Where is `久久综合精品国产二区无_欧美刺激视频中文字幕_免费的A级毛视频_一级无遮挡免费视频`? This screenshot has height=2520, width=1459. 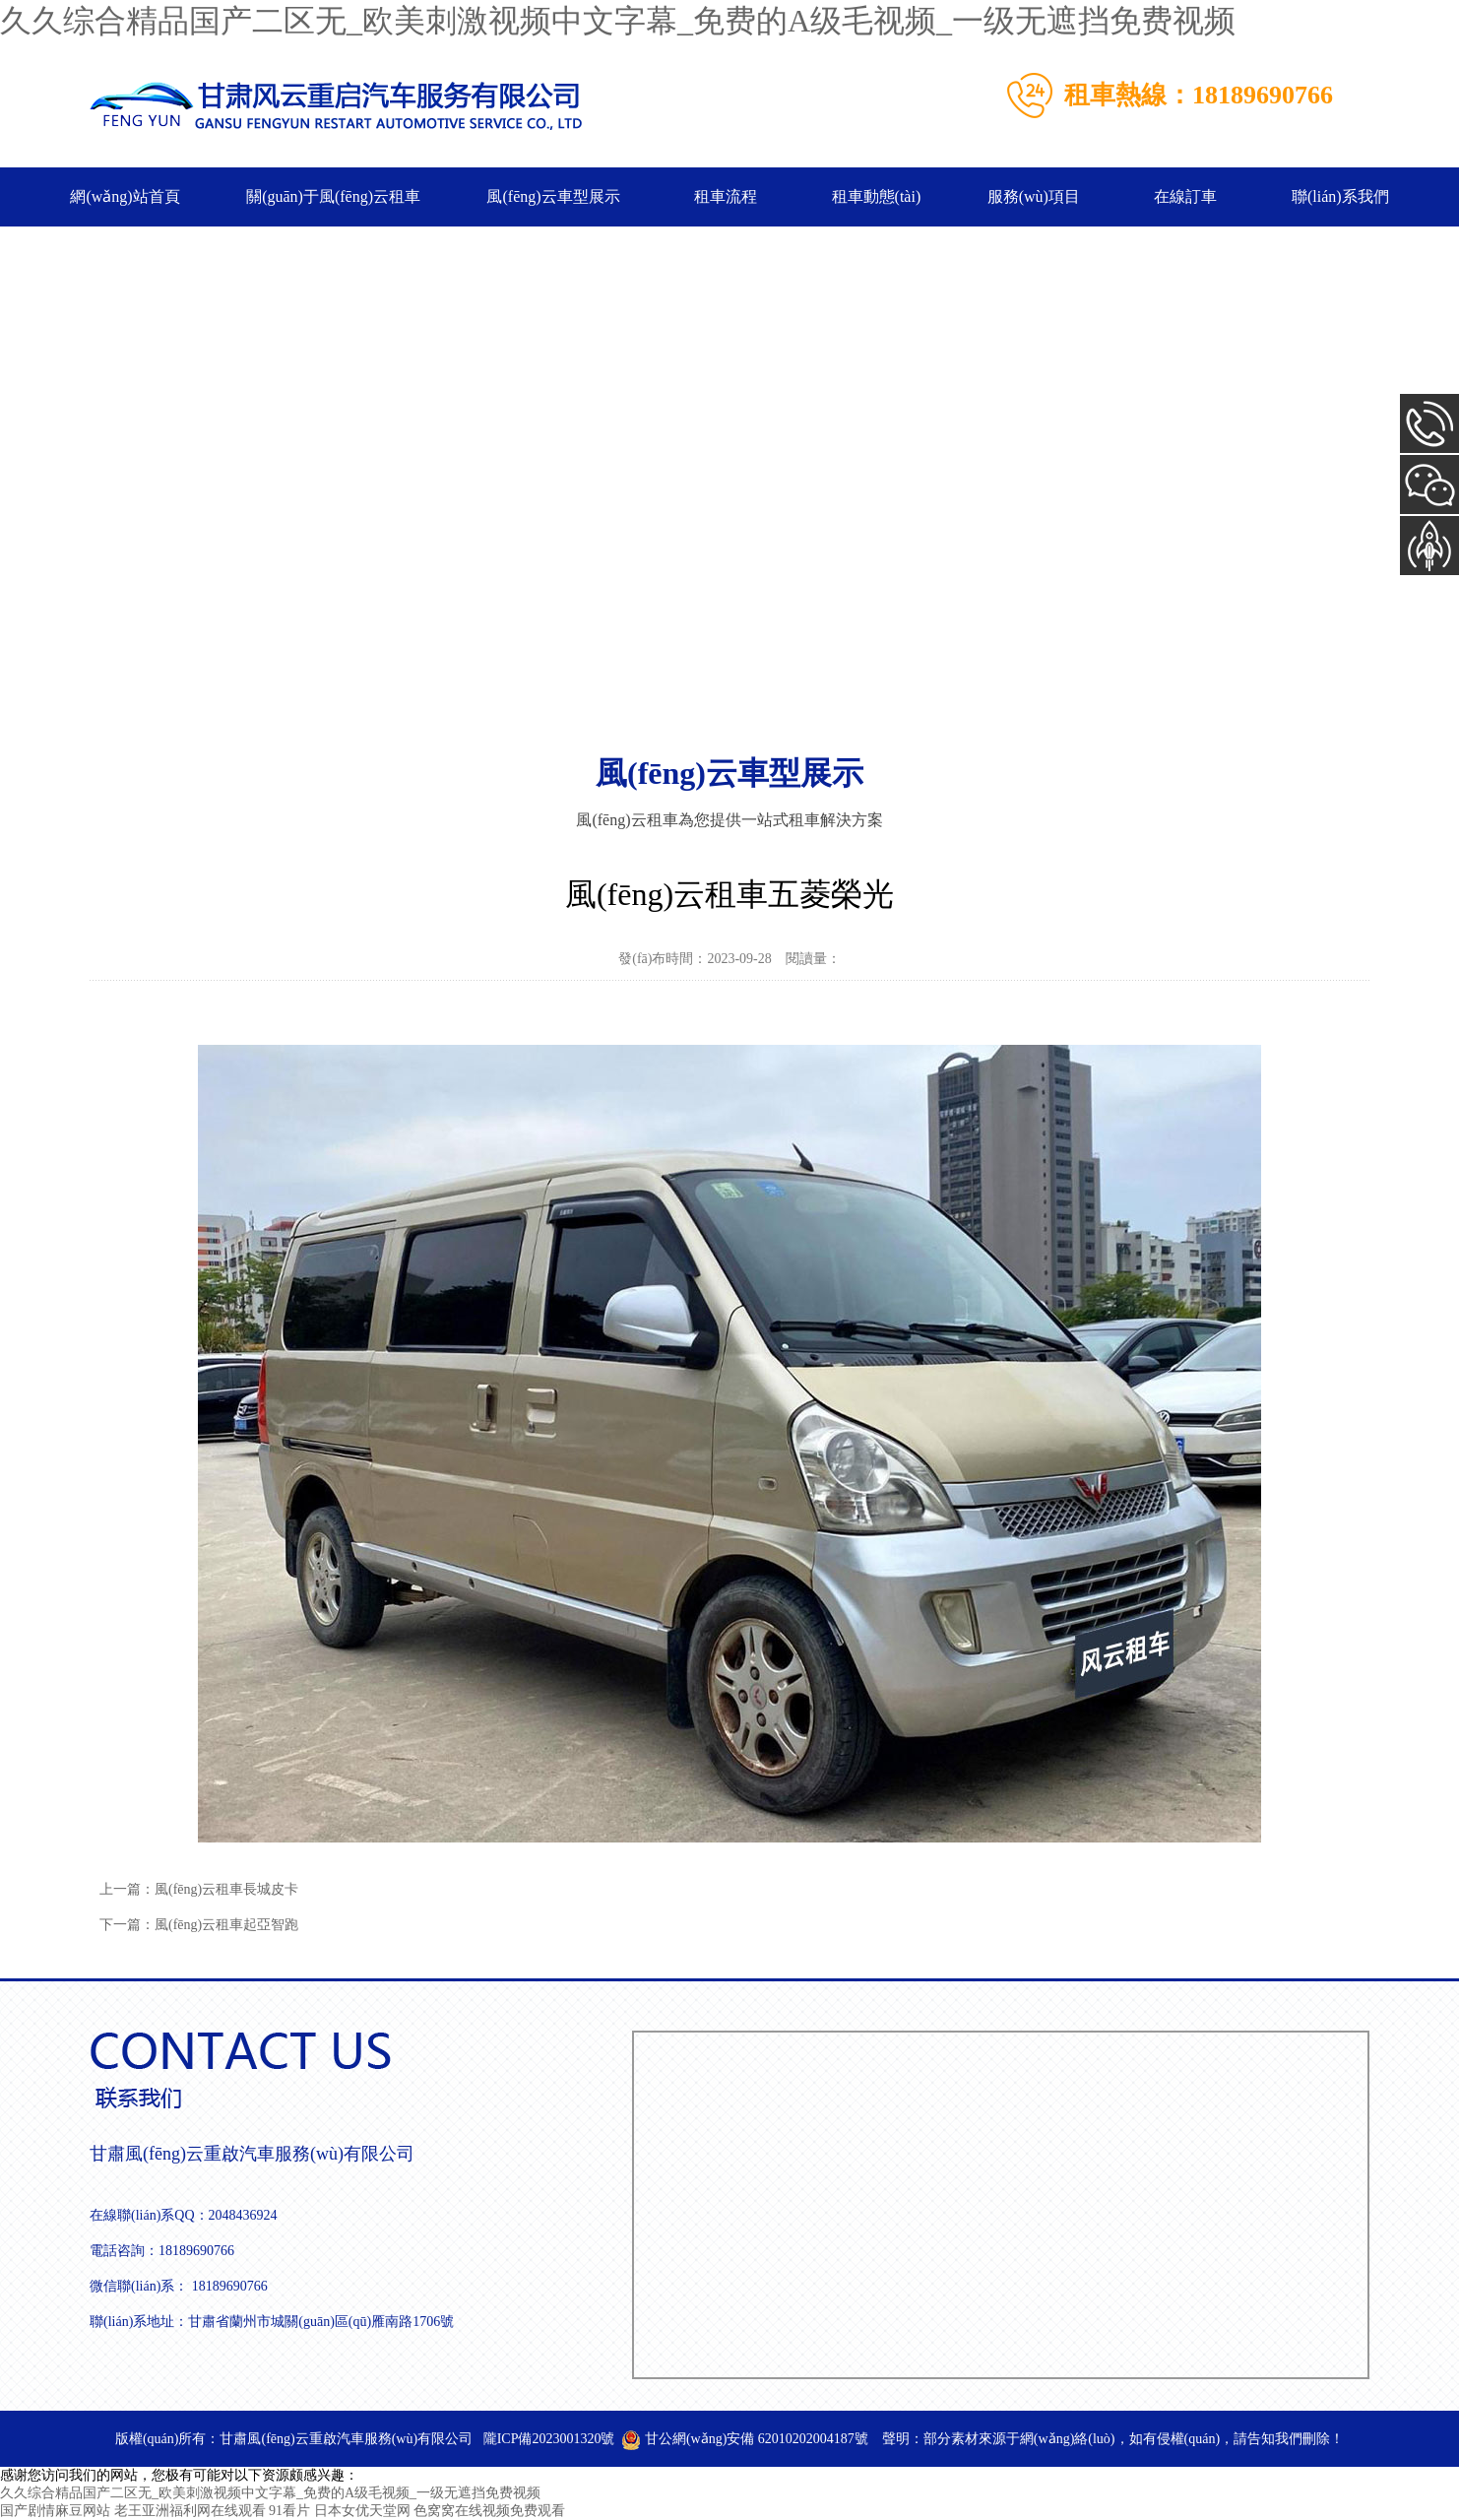
久久综合精品国产二区无_欧美刺激视频中文字幕_免费的A级毛视频_一级无遮挡免费视频 is located at coordinates (618, 20).